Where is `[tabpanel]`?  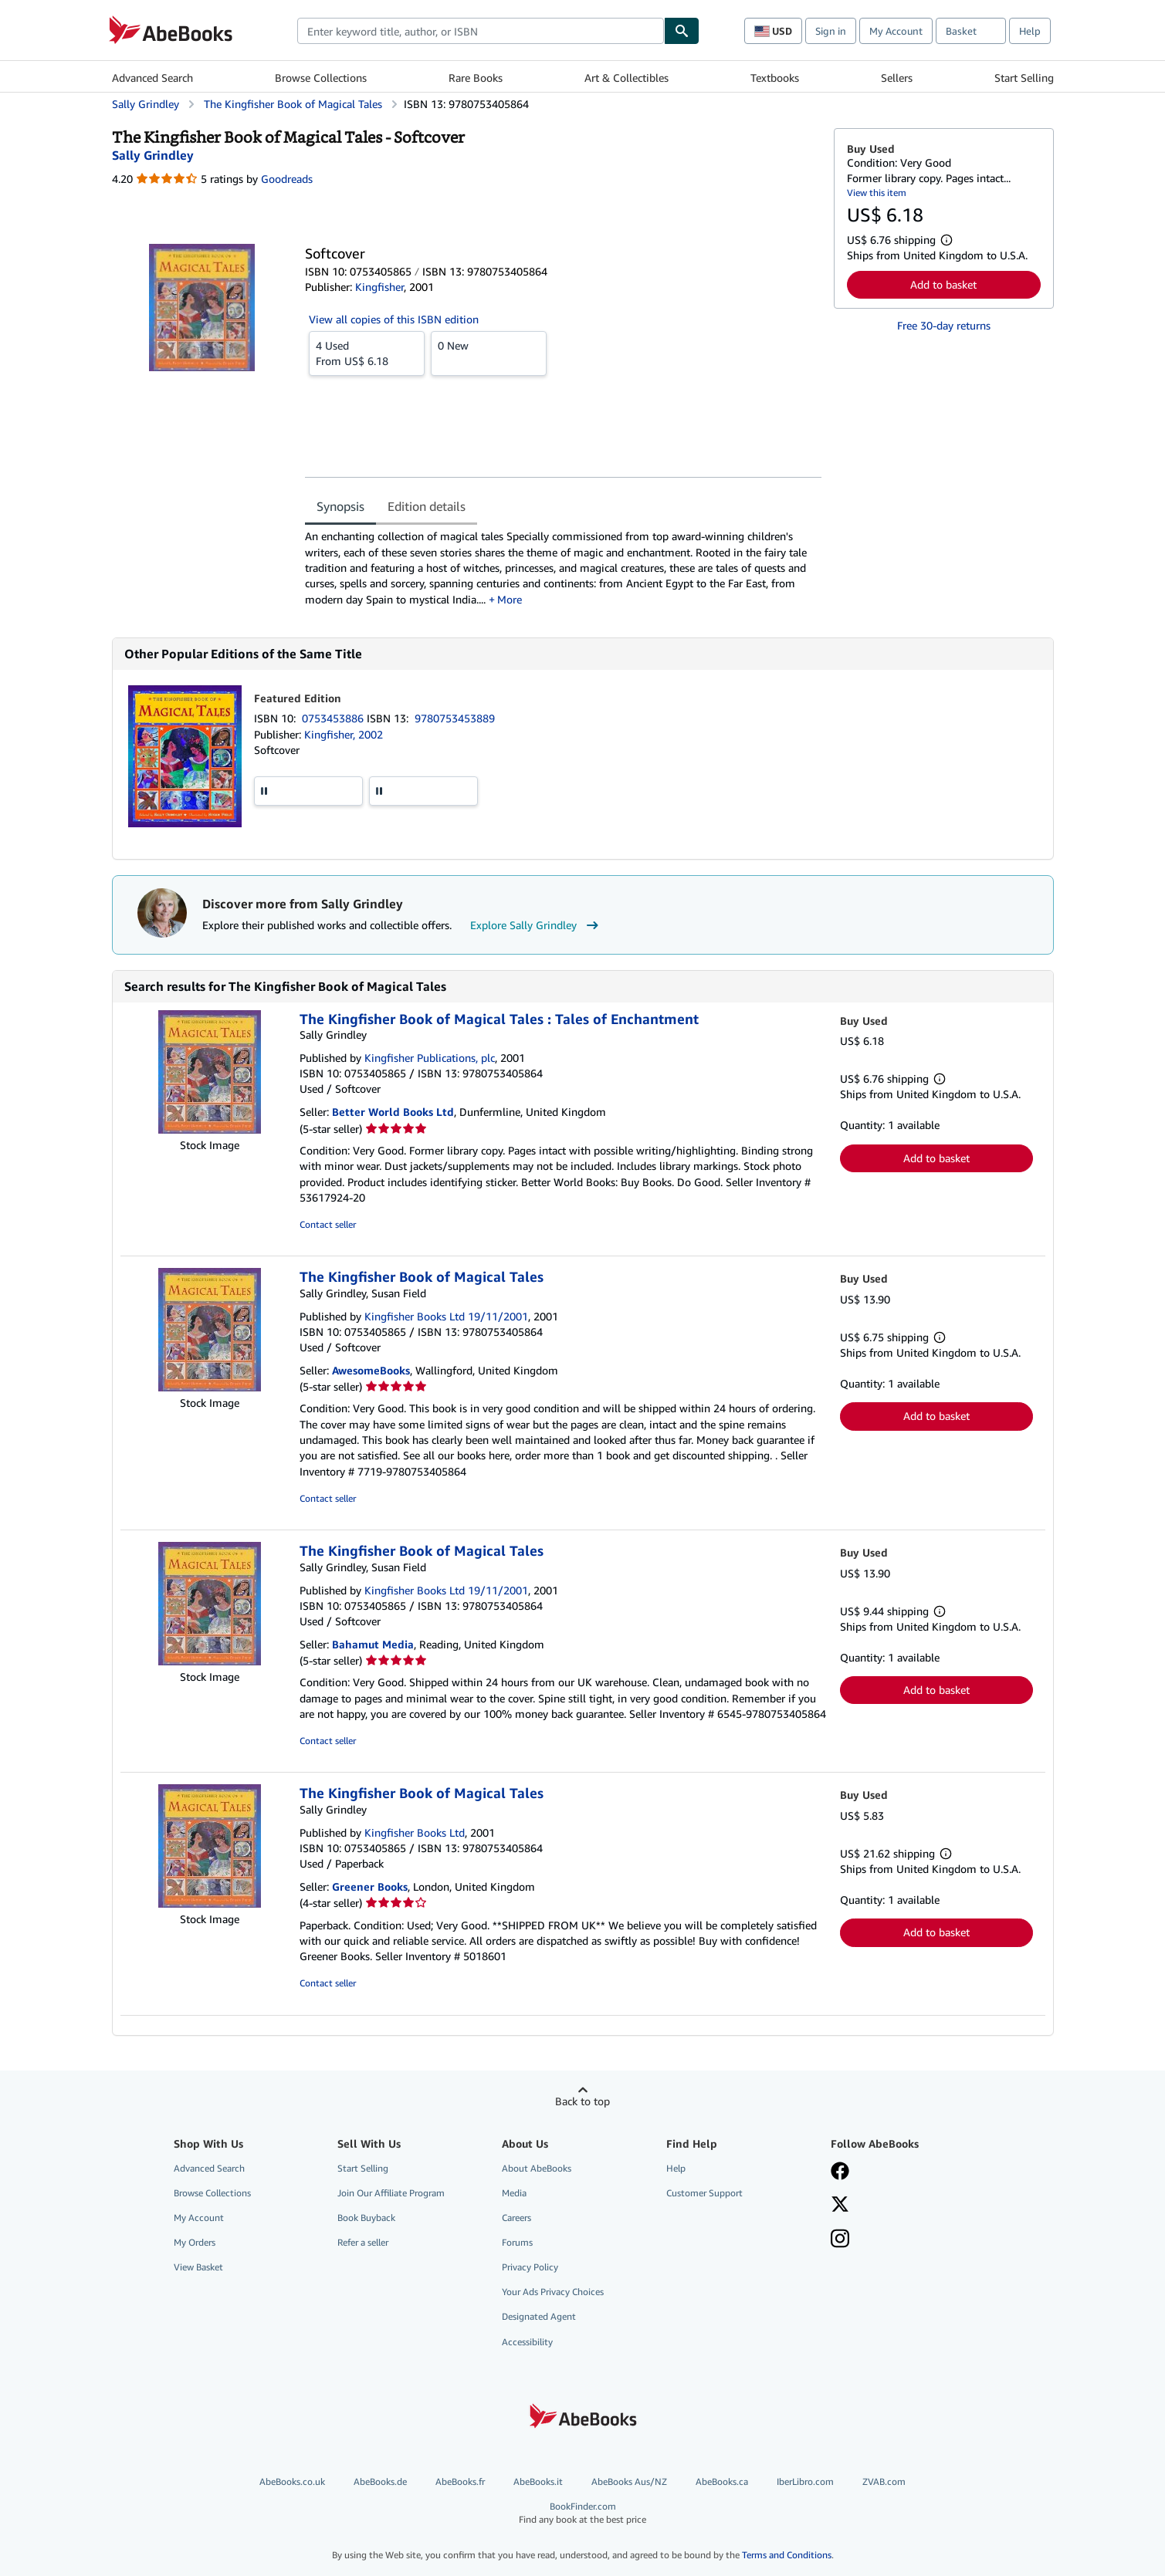
[tabpanel] is located at coordinates (563, 568).